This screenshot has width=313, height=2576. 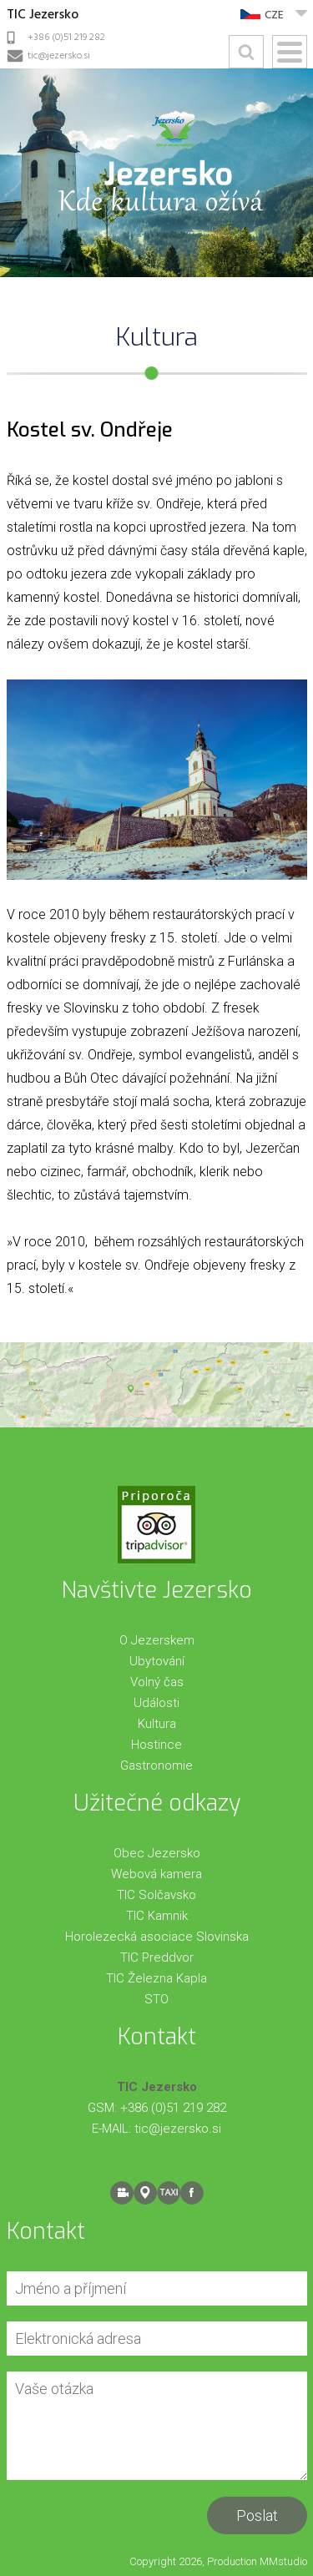 What do you see at coordinates (156, 1978) in the screenshot?
I see `TIC Železna Kapla` at bounding box center [156, 1978].